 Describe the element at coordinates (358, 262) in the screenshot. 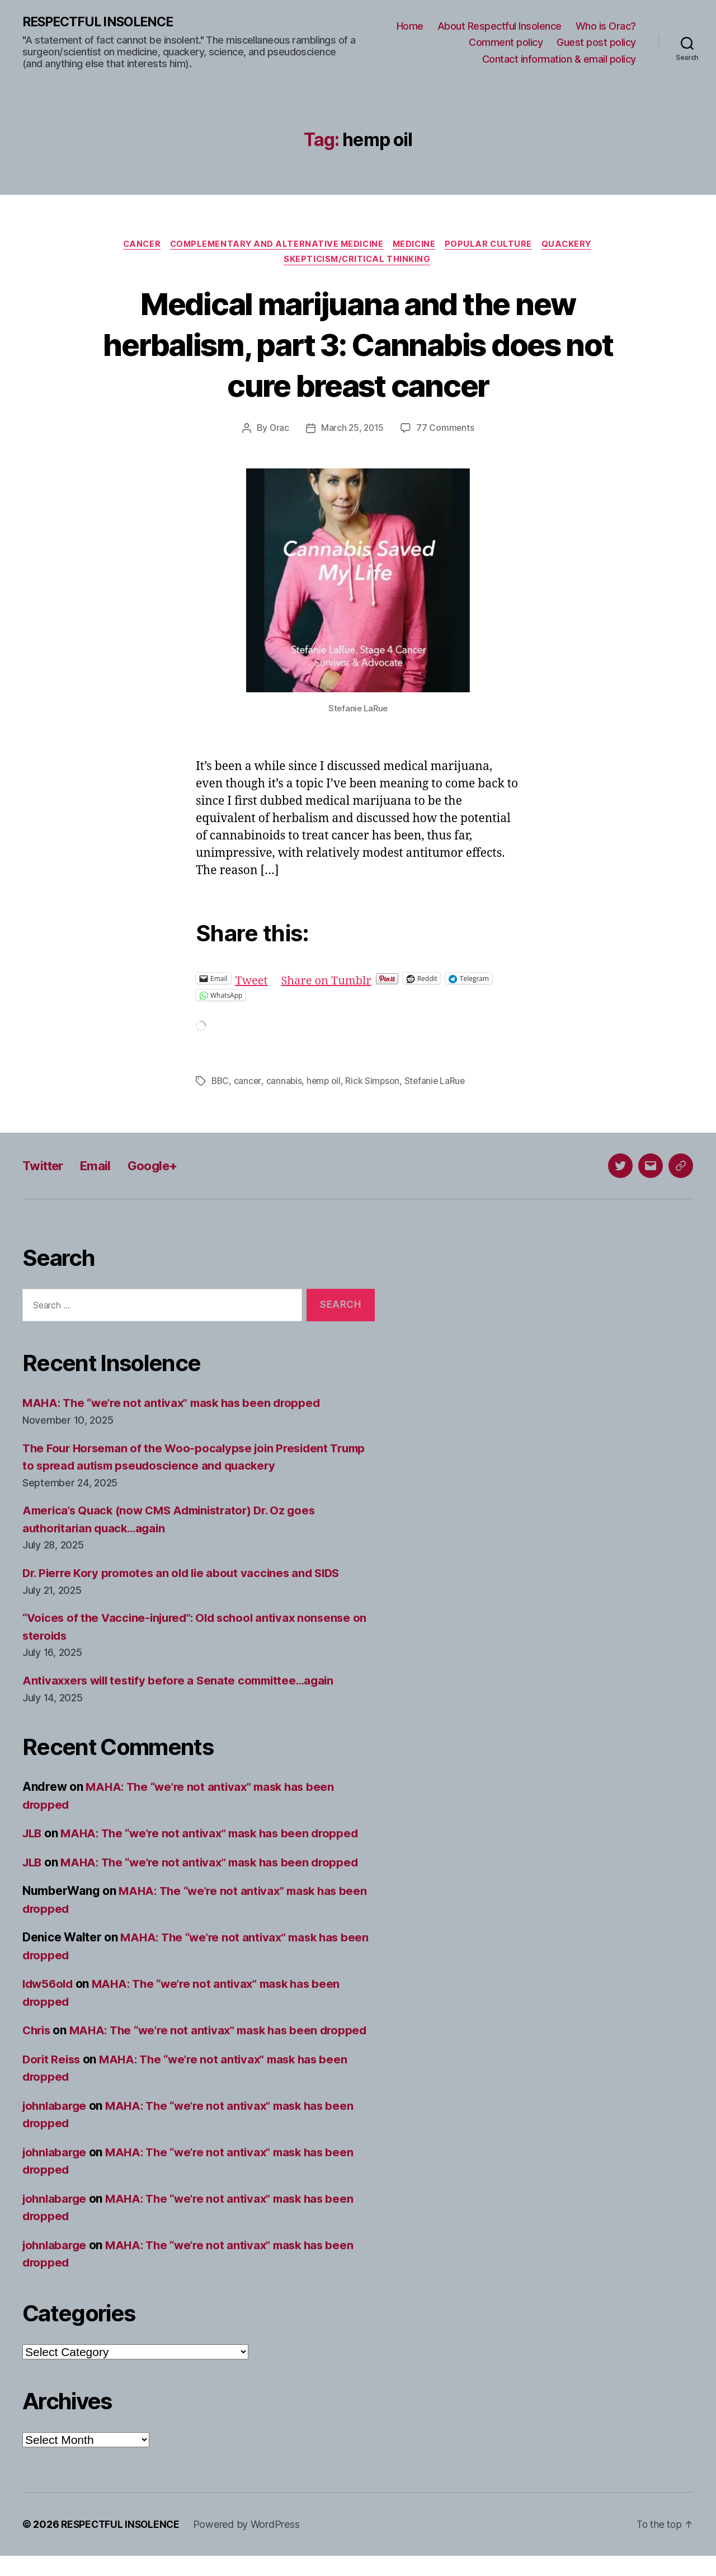

I see `Skepticism/critical thinking` at that location.